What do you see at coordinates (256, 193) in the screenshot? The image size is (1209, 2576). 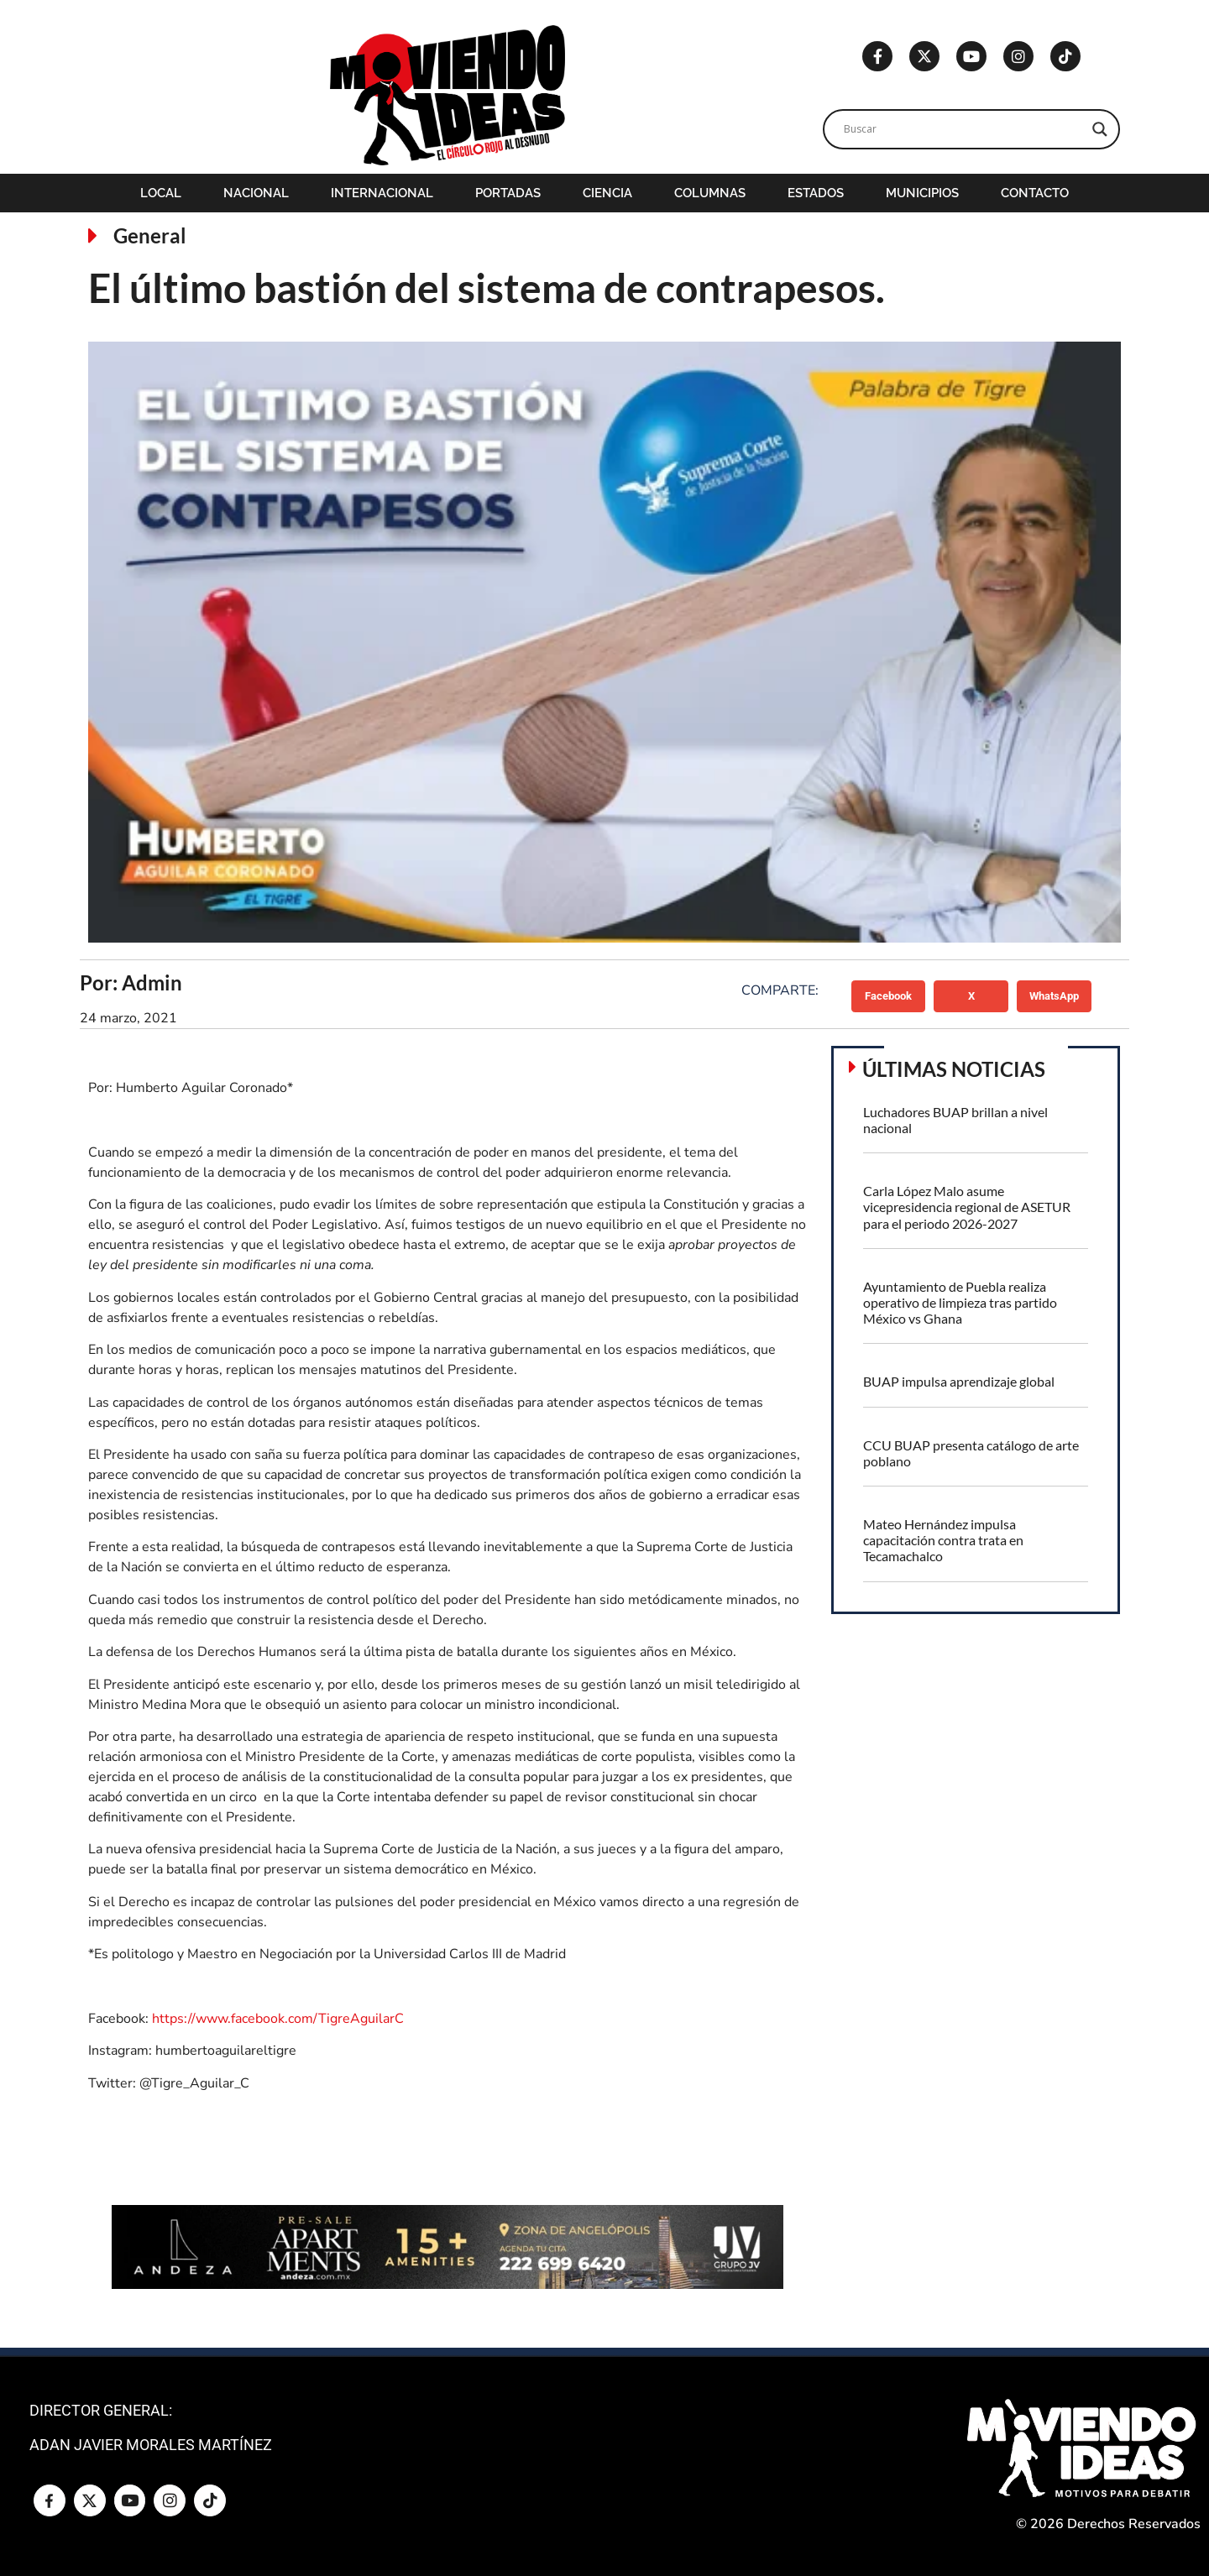 I see `Nacional` at bounding box center [256, 193].